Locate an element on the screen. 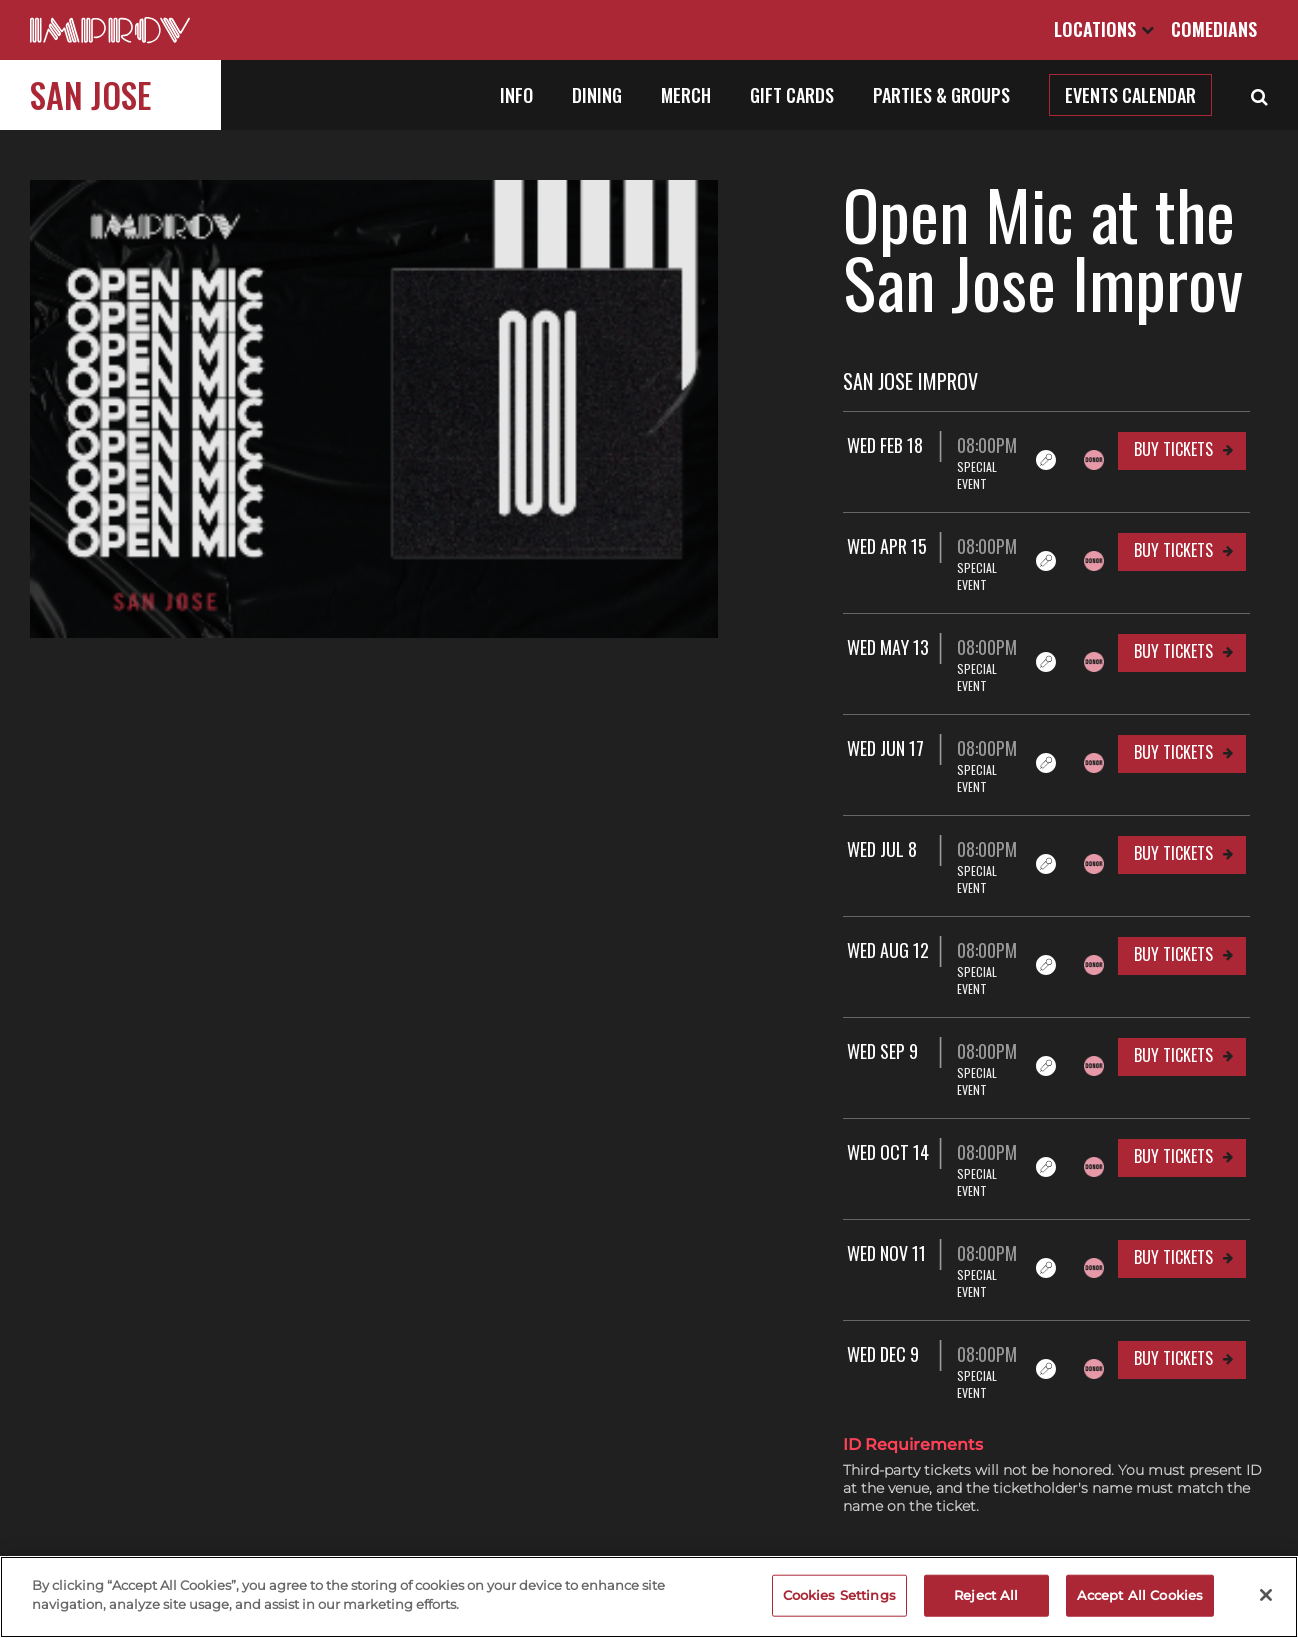 This screenshot has height=1638, width=1298. Merch is located at coordinates (686, 95).